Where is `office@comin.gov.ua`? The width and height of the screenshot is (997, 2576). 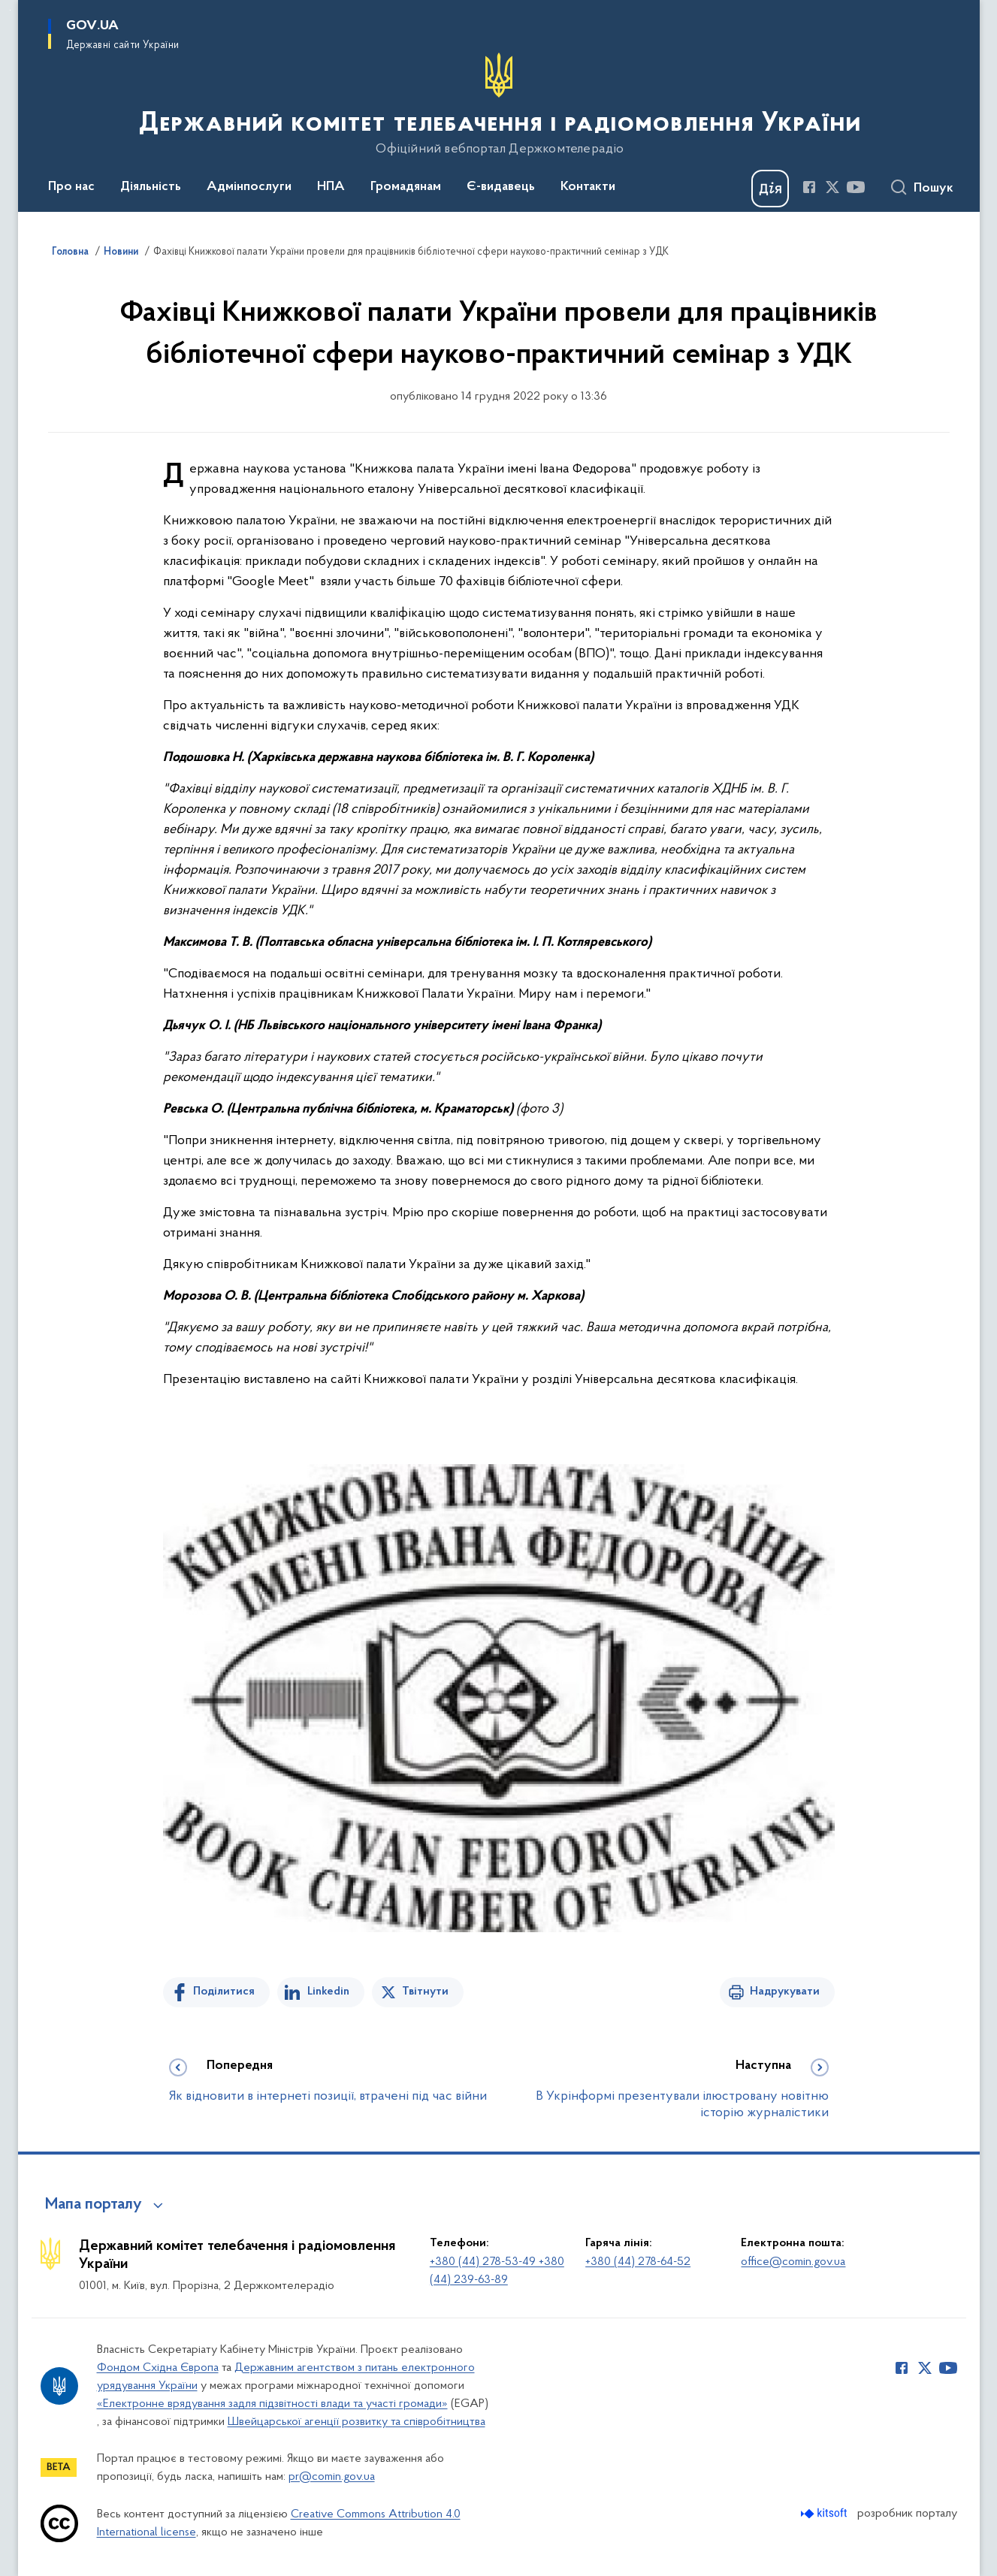 office@comin.gov.ua is located at coordinates (793, 2262).